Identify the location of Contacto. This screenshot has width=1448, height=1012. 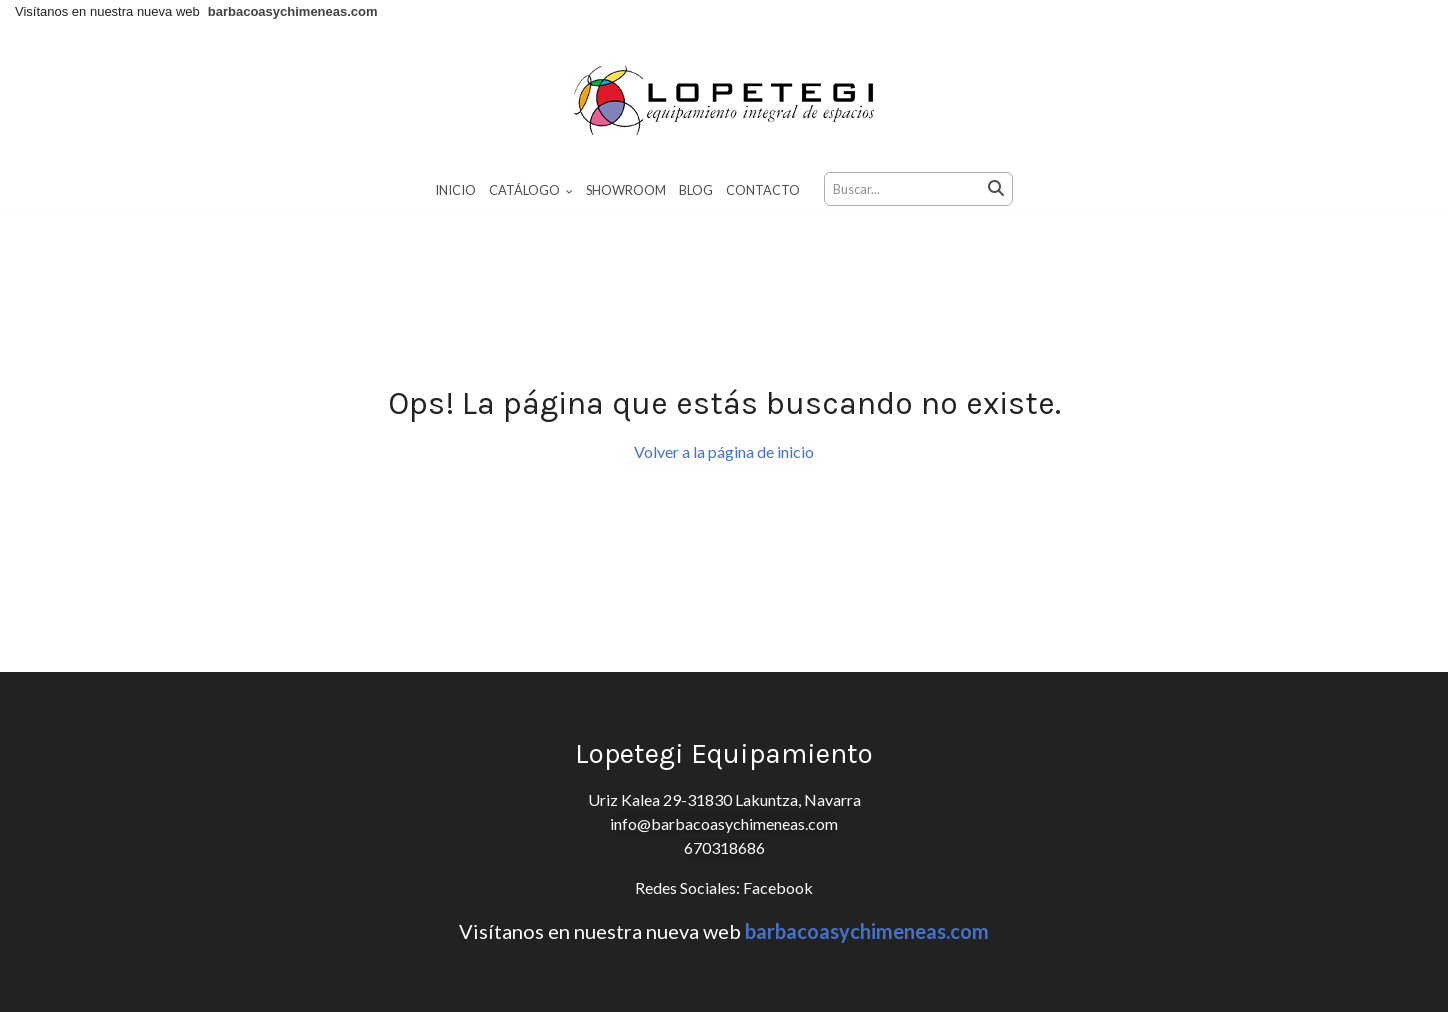
(763, 190).